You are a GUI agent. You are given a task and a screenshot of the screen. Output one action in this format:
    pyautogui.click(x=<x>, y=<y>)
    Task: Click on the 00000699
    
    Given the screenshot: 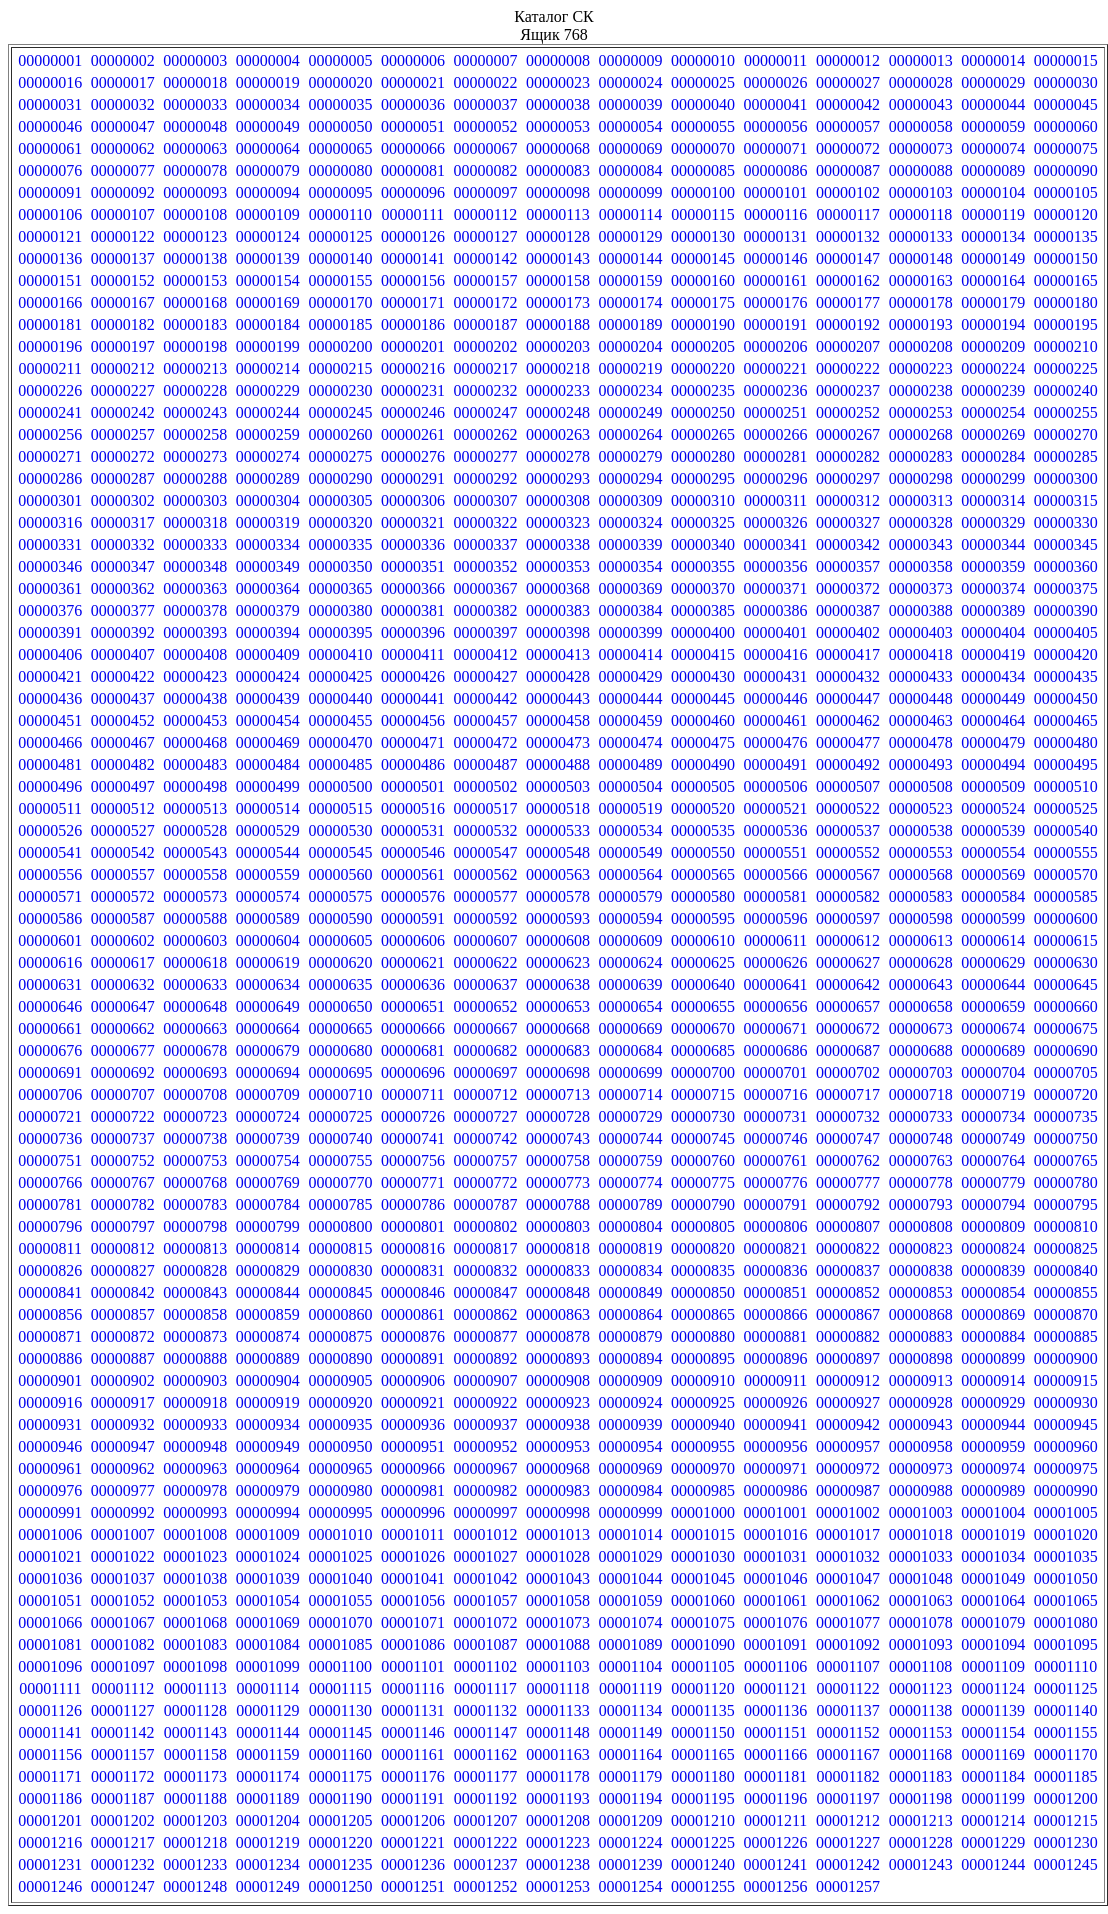 What is the action you would take?
    pyautogui.click(x=631, y=1072)
    